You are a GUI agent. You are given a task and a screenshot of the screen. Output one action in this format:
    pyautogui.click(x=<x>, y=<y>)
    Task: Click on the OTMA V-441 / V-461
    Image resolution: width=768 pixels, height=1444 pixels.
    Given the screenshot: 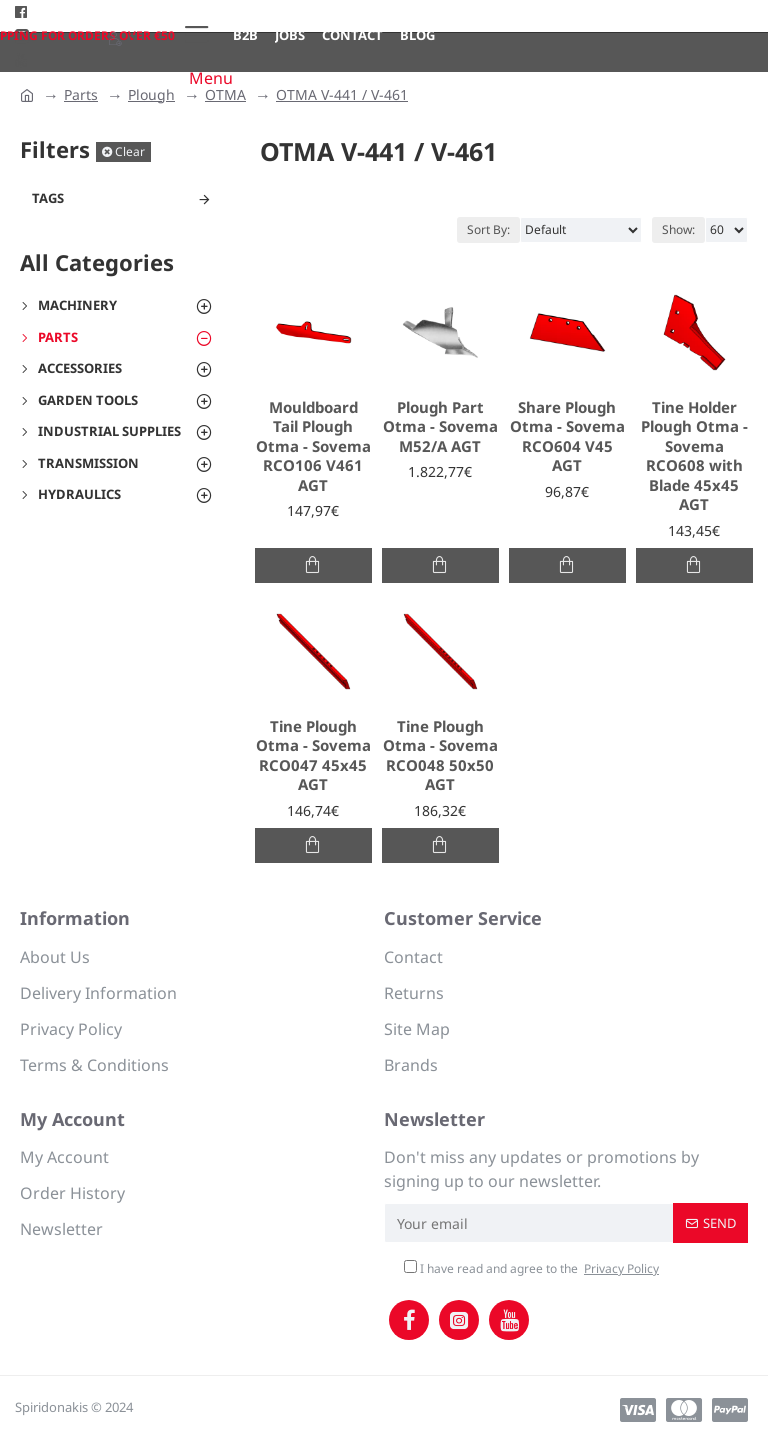 What is the action you would take?
    pyautogui.click(x=342, y=94)
    